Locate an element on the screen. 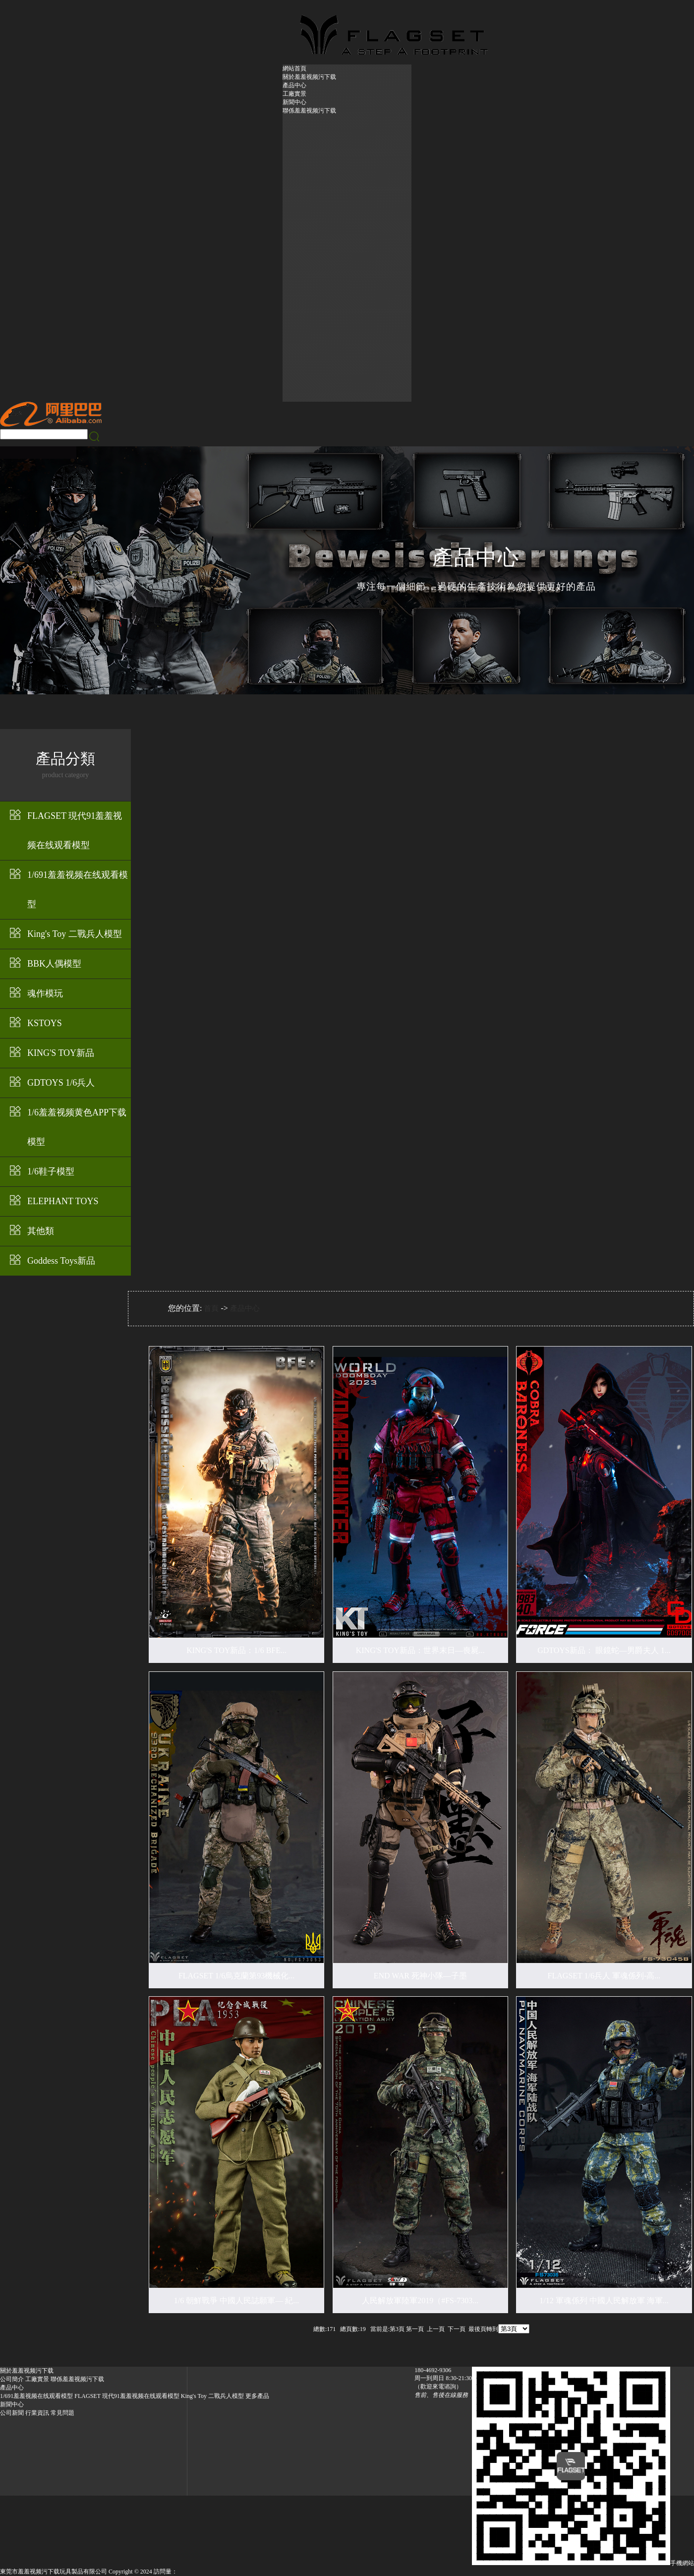 Image resolution: width=694 pixels, height=2576 pixels. 1/691羞羞视频在线观看模型 is located at coordinates (77, 889).